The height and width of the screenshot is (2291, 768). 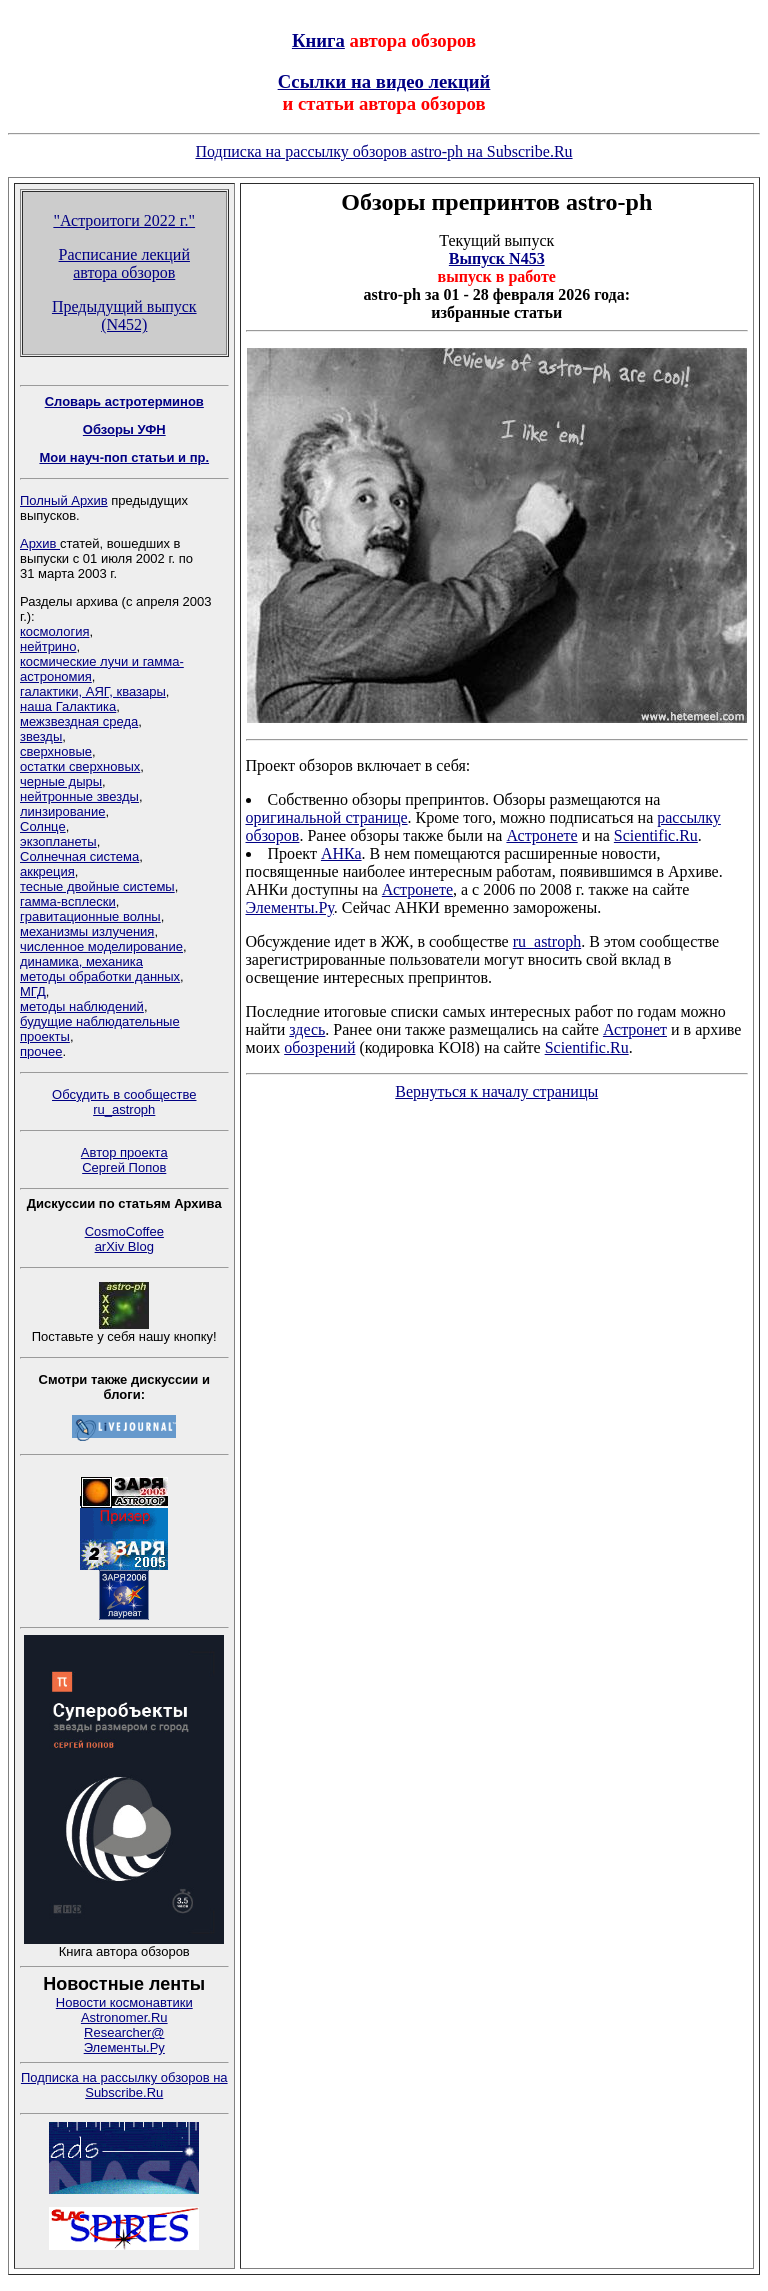 I want to click on Архив, so click(x=40, y=543).